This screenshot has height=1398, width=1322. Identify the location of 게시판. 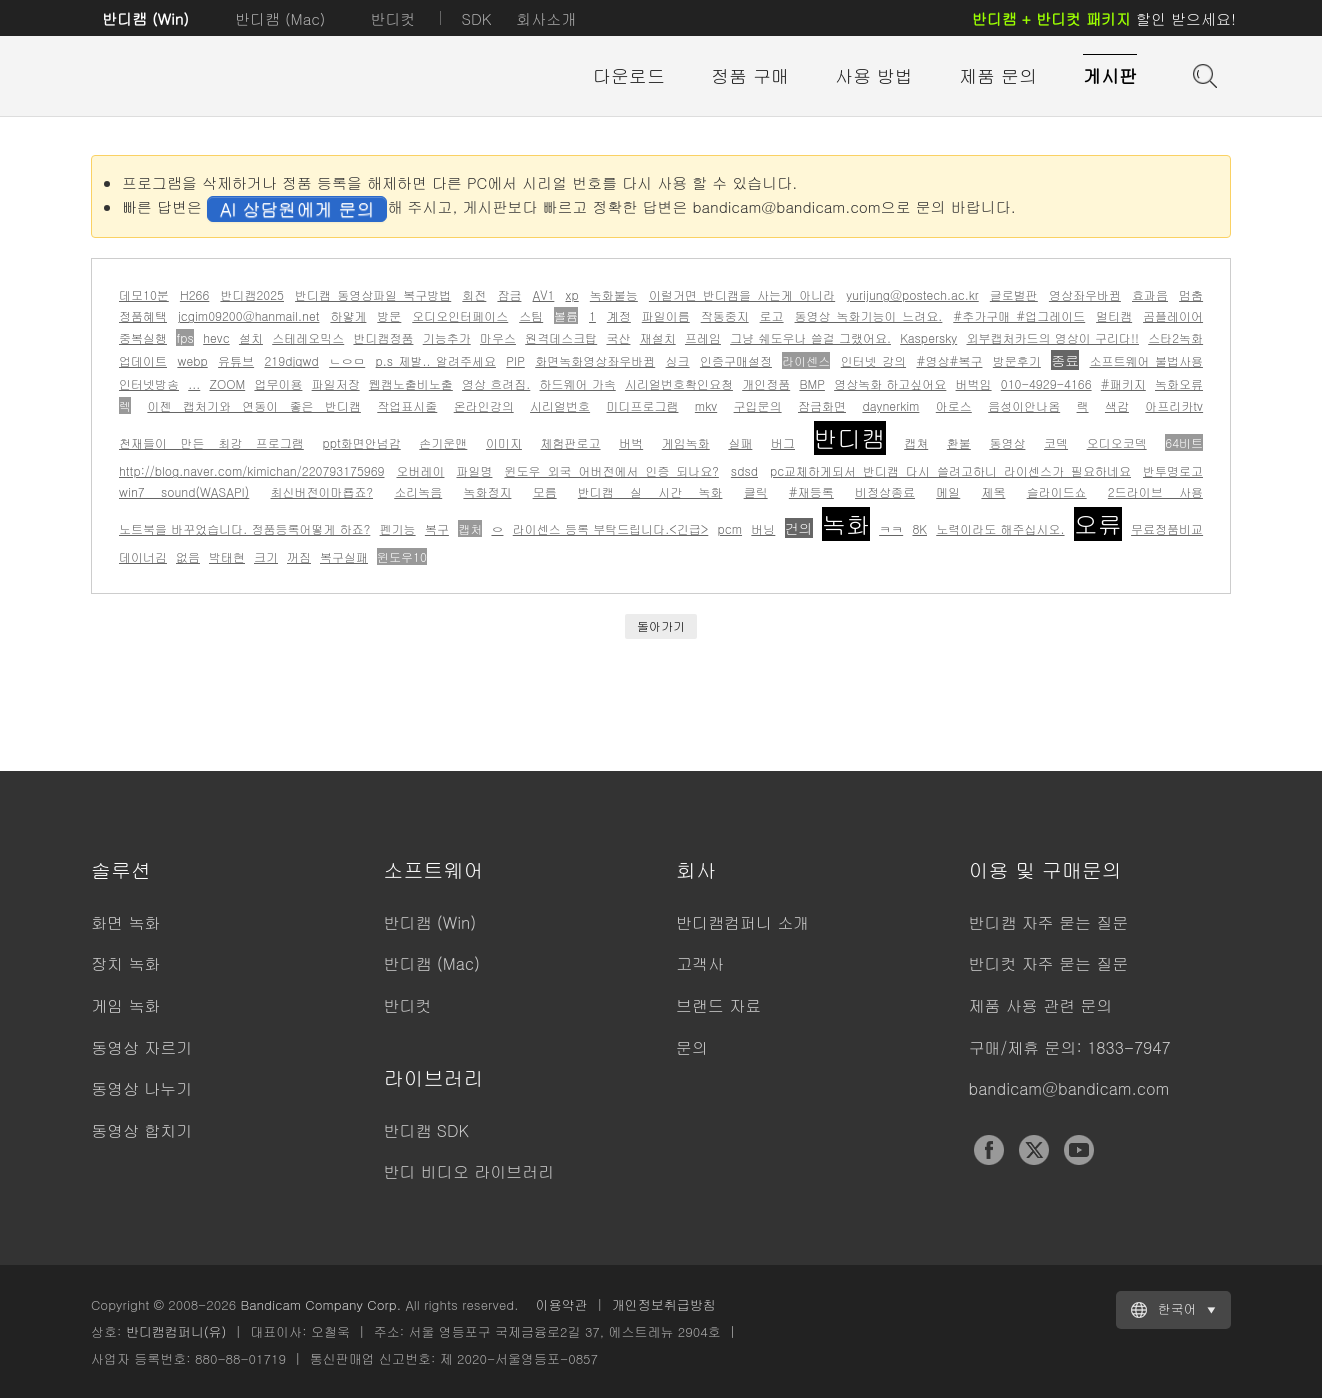
(1110, 75).